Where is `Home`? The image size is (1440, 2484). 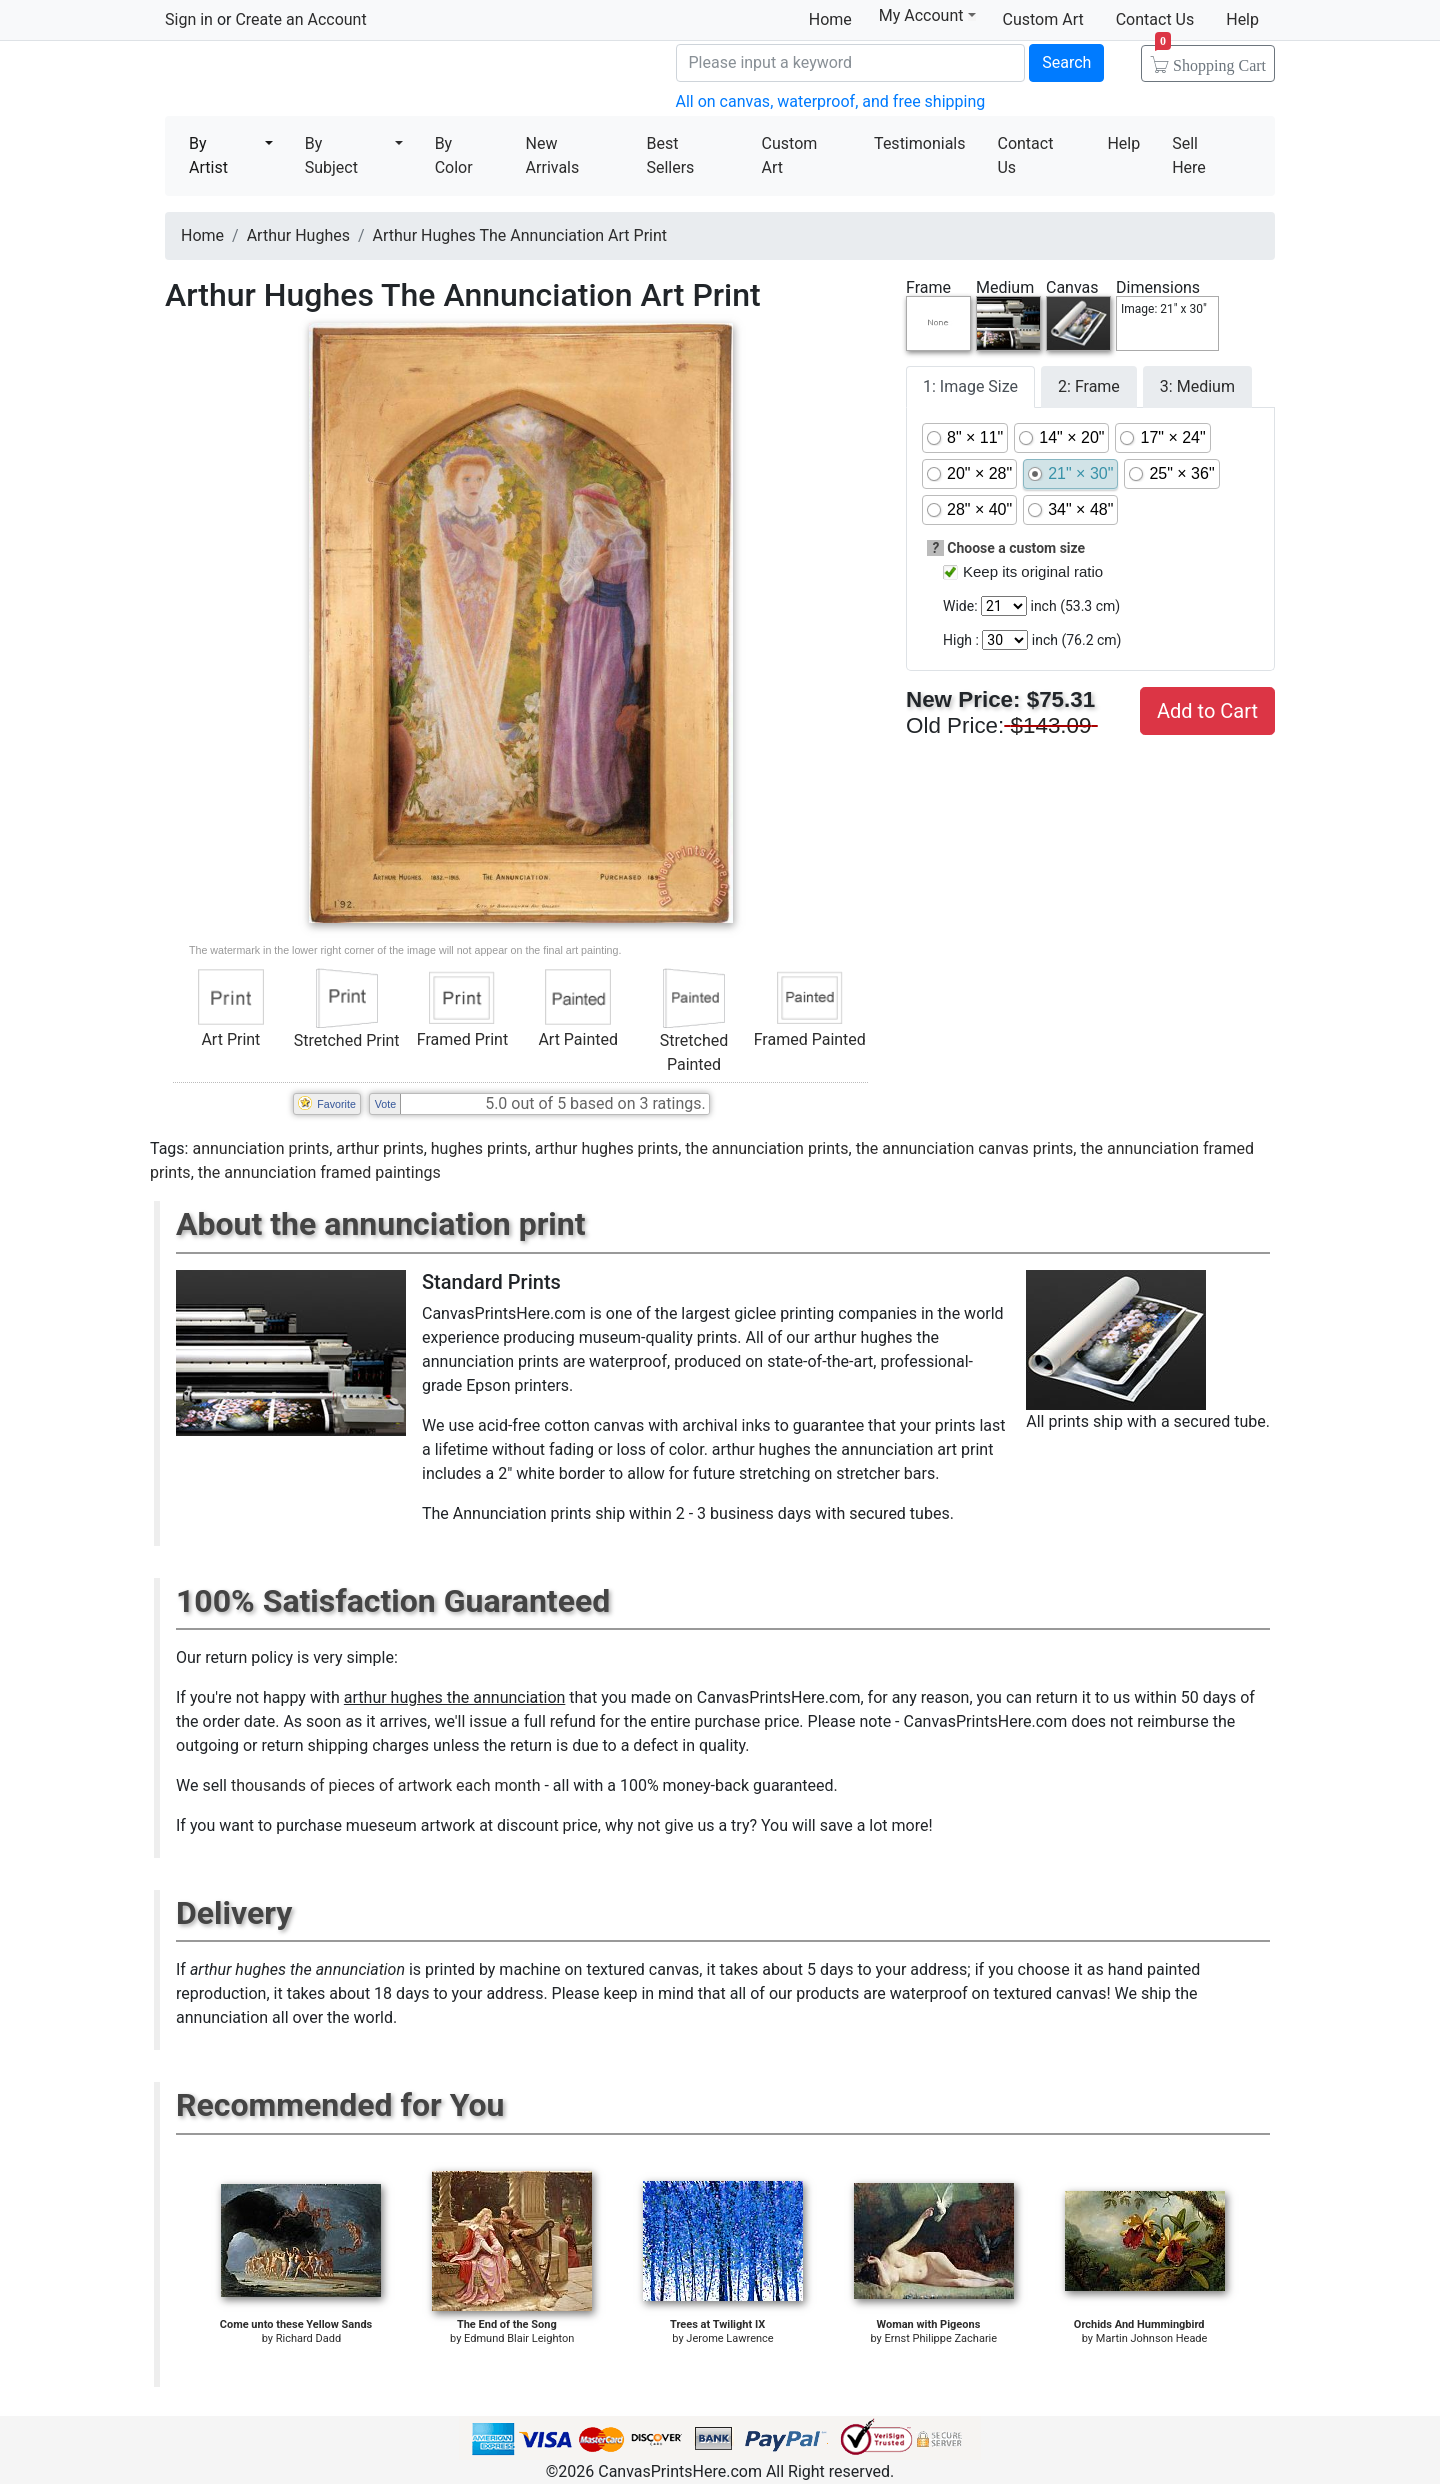 Home is located at coordinates (830, 19).